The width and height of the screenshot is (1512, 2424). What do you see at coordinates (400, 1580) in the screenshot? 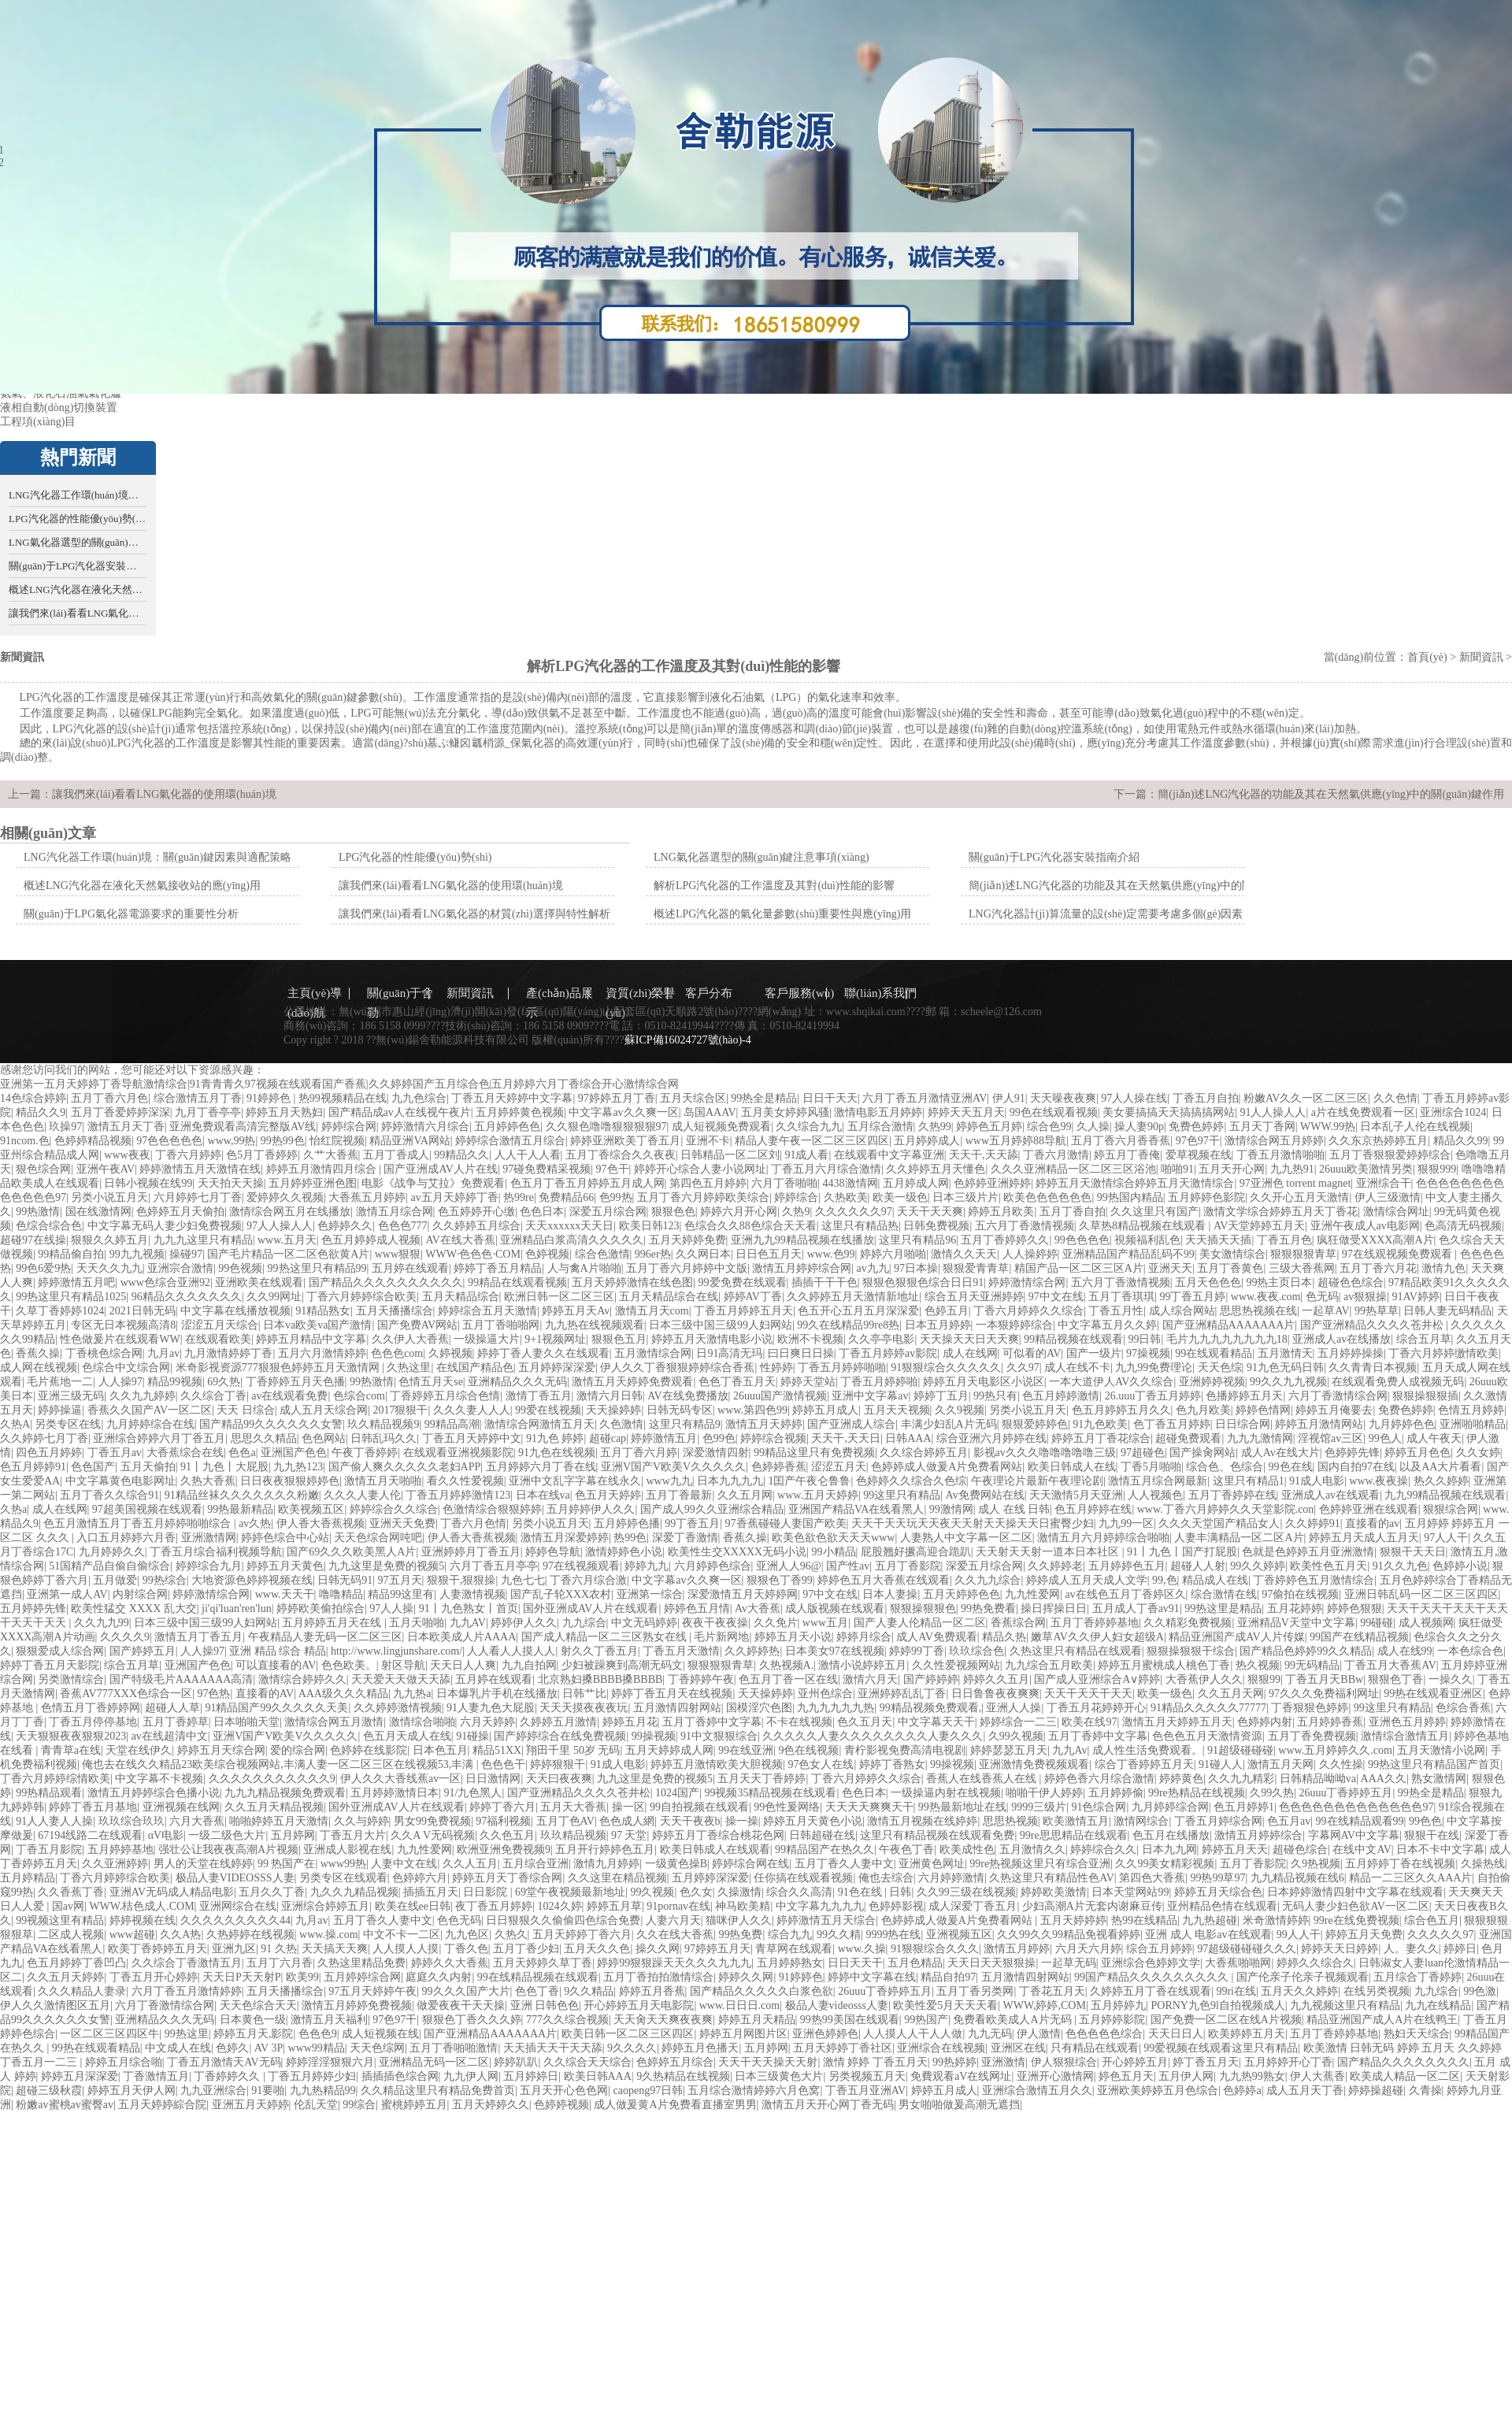
I see `97五月天` at bounding box center [400, 1580].